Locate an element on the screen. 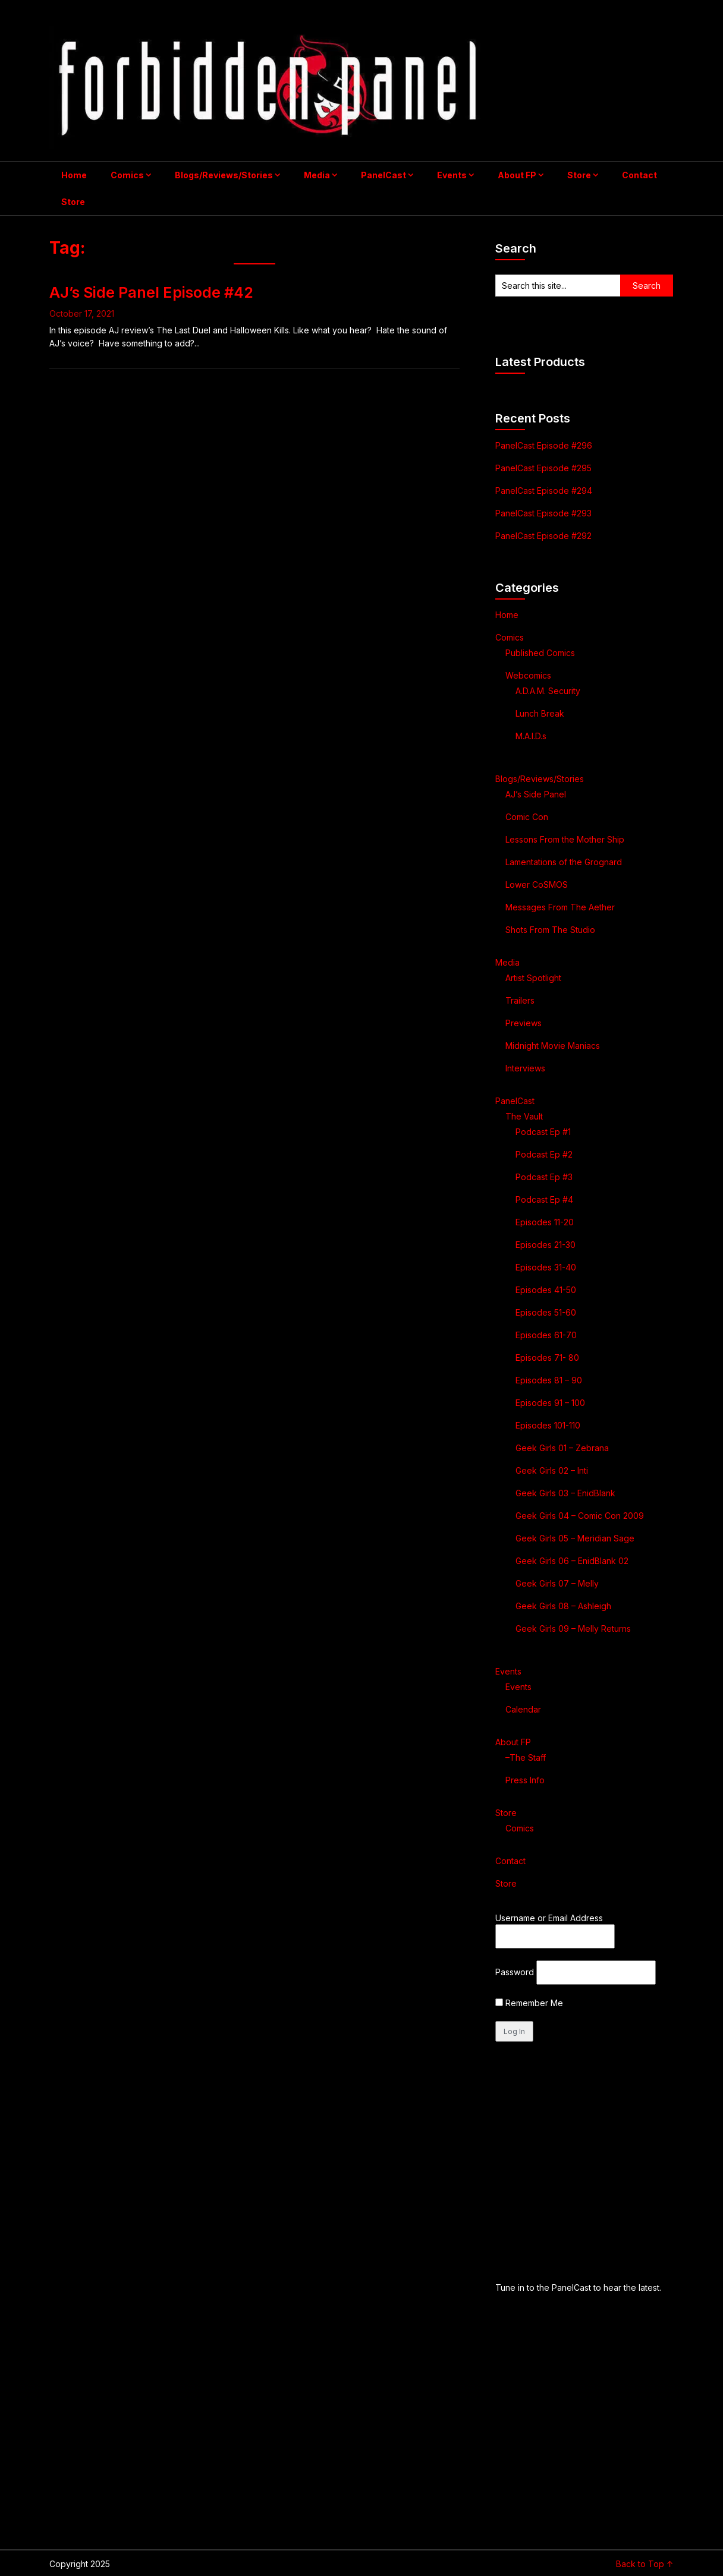 This screenshot has width=723, height=2576. Interviews is located at coordinates (525, 1068).